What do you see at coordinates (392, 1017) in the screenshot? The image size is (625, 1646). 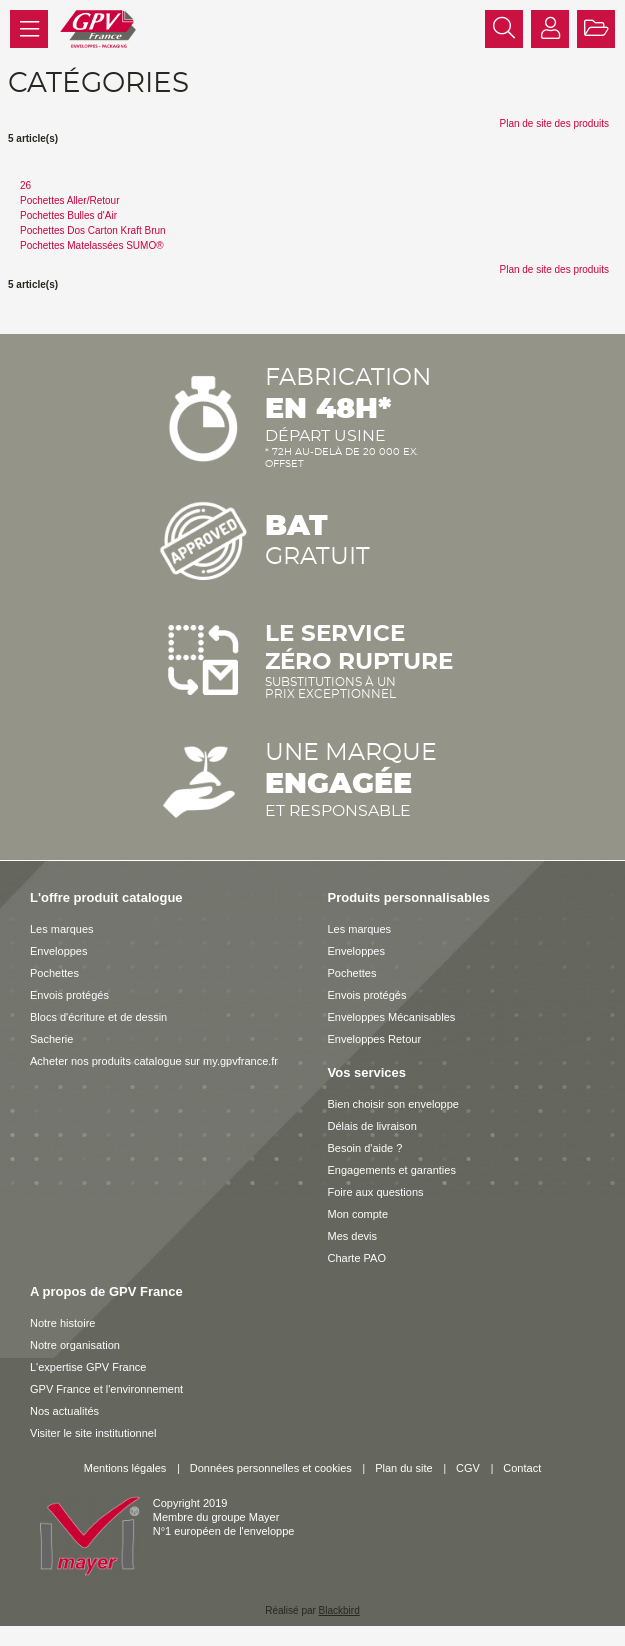 I see `Enveloppes Mécanisables` at bounding box center [392, 1017].